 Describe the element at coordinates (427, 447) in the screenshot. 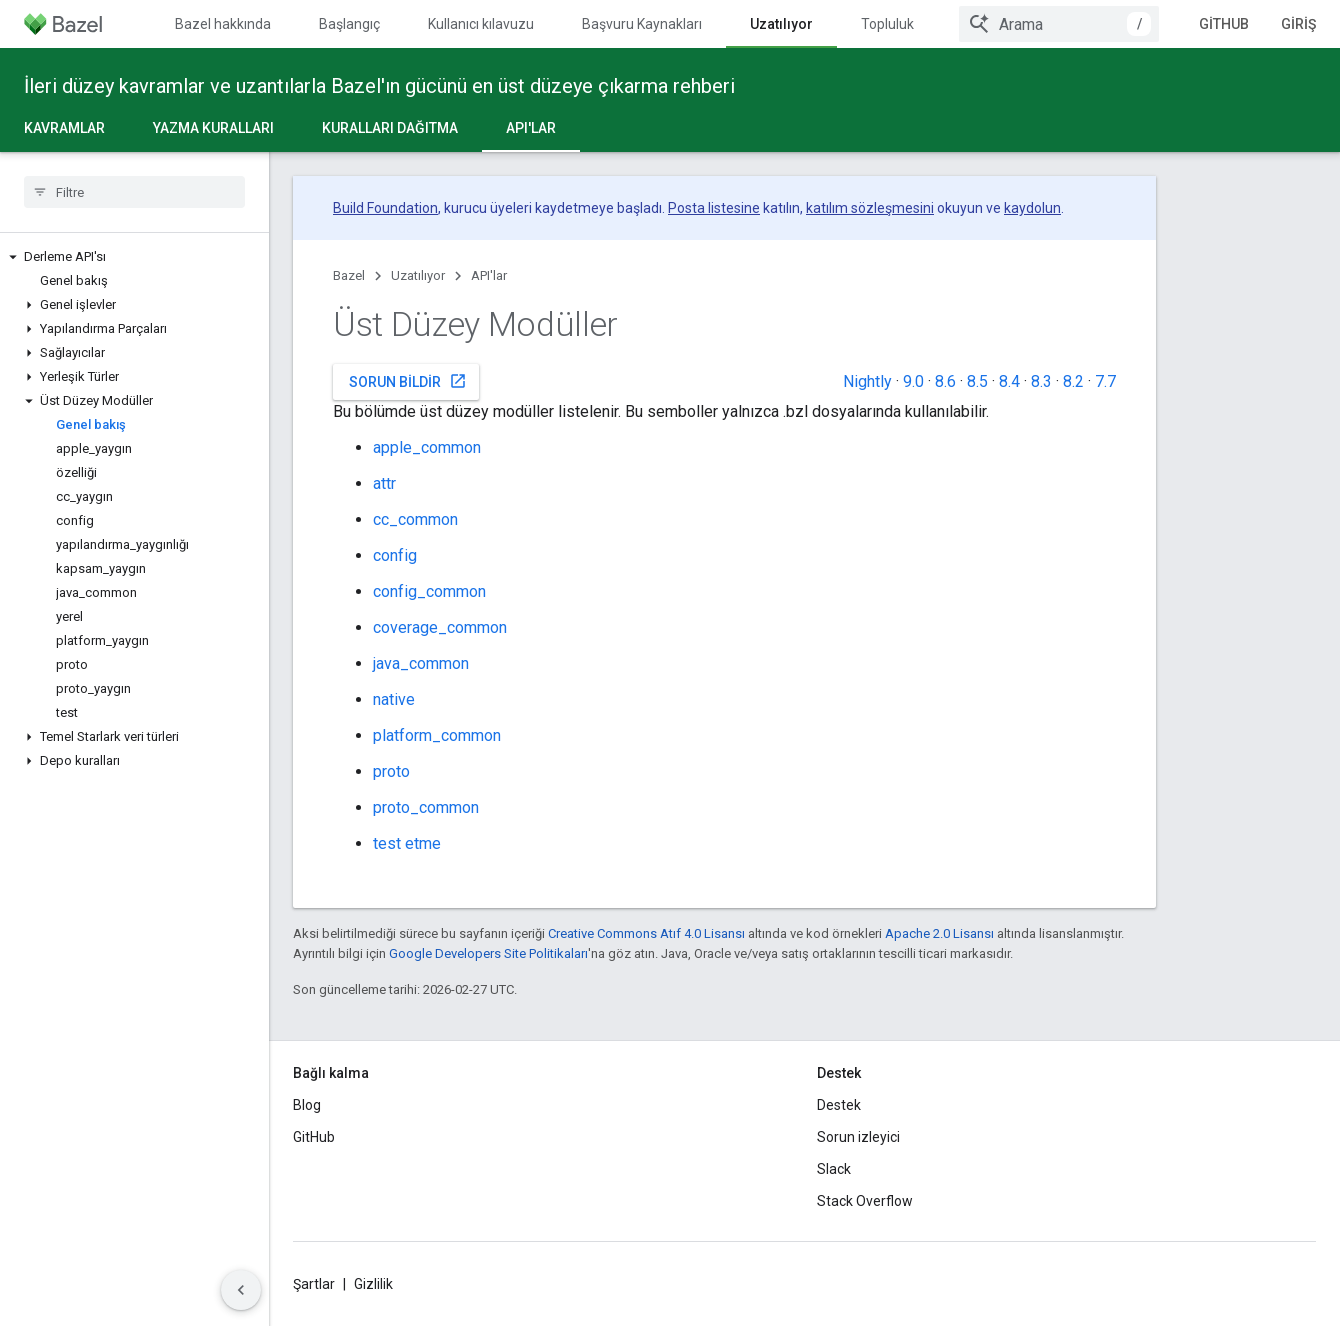

I see `apple_common` at that location.